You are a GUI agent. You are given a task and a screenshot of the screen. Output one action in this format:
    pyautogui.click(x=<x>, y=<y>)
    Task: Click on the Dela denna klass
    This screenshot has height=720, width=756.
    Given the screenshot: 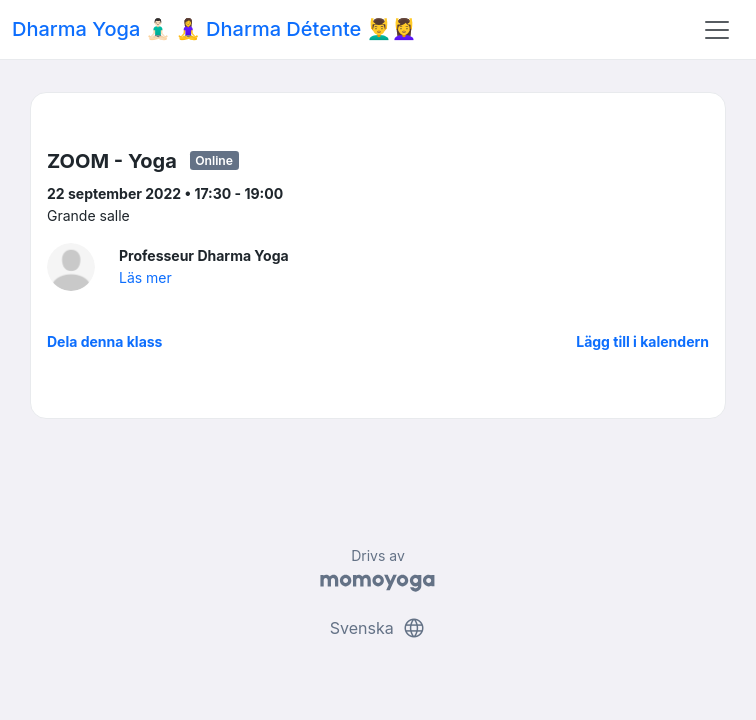 What is the action you would take?
    pyautogui.click(x=104, y=341)
    